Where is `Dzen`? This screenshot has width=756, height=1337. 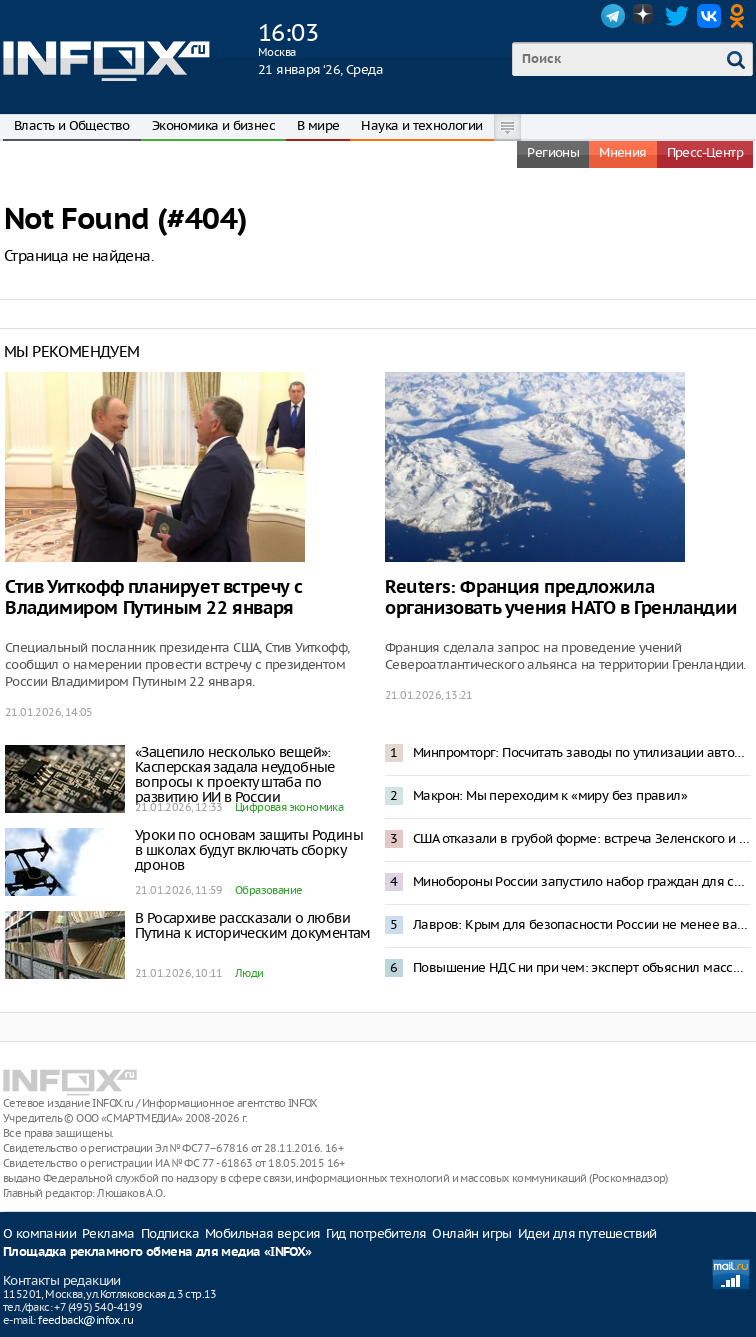 Dzen is located at coordinates (645, 16).